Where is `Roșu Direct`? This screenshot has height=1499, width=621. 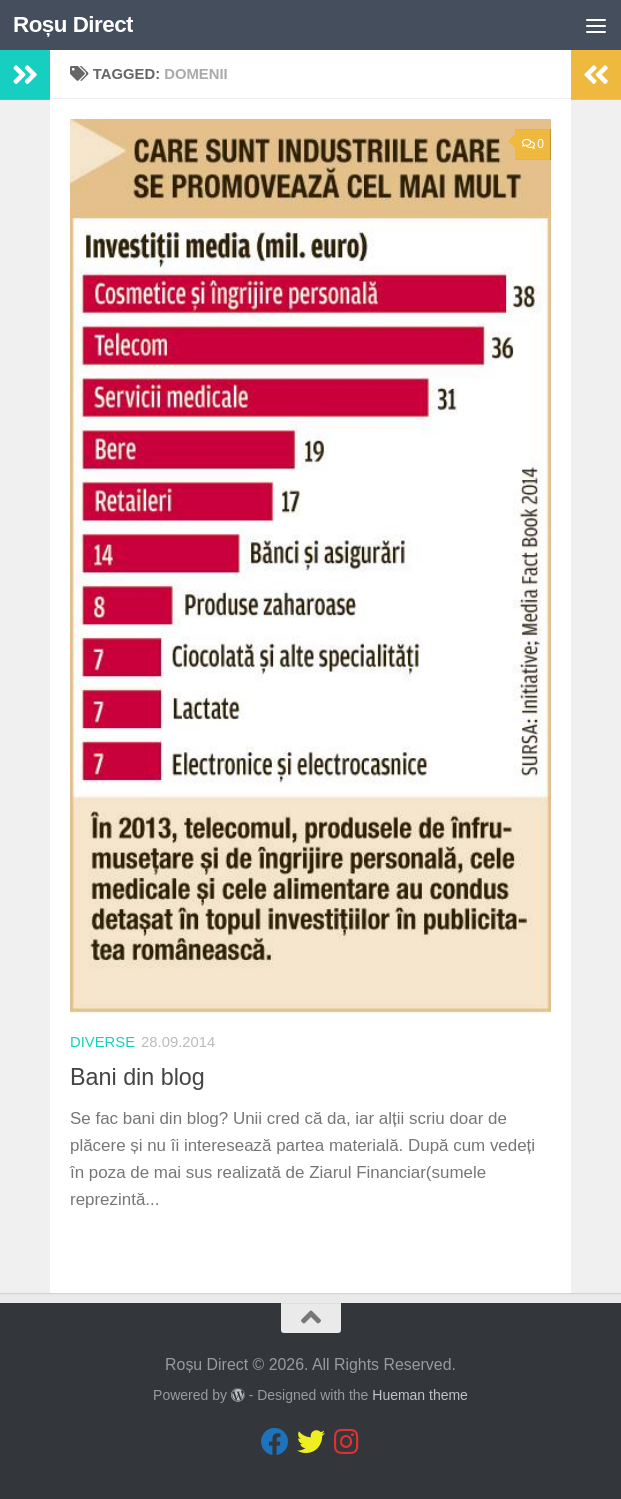
Roșu Direct is located at coordinates (73, 24).